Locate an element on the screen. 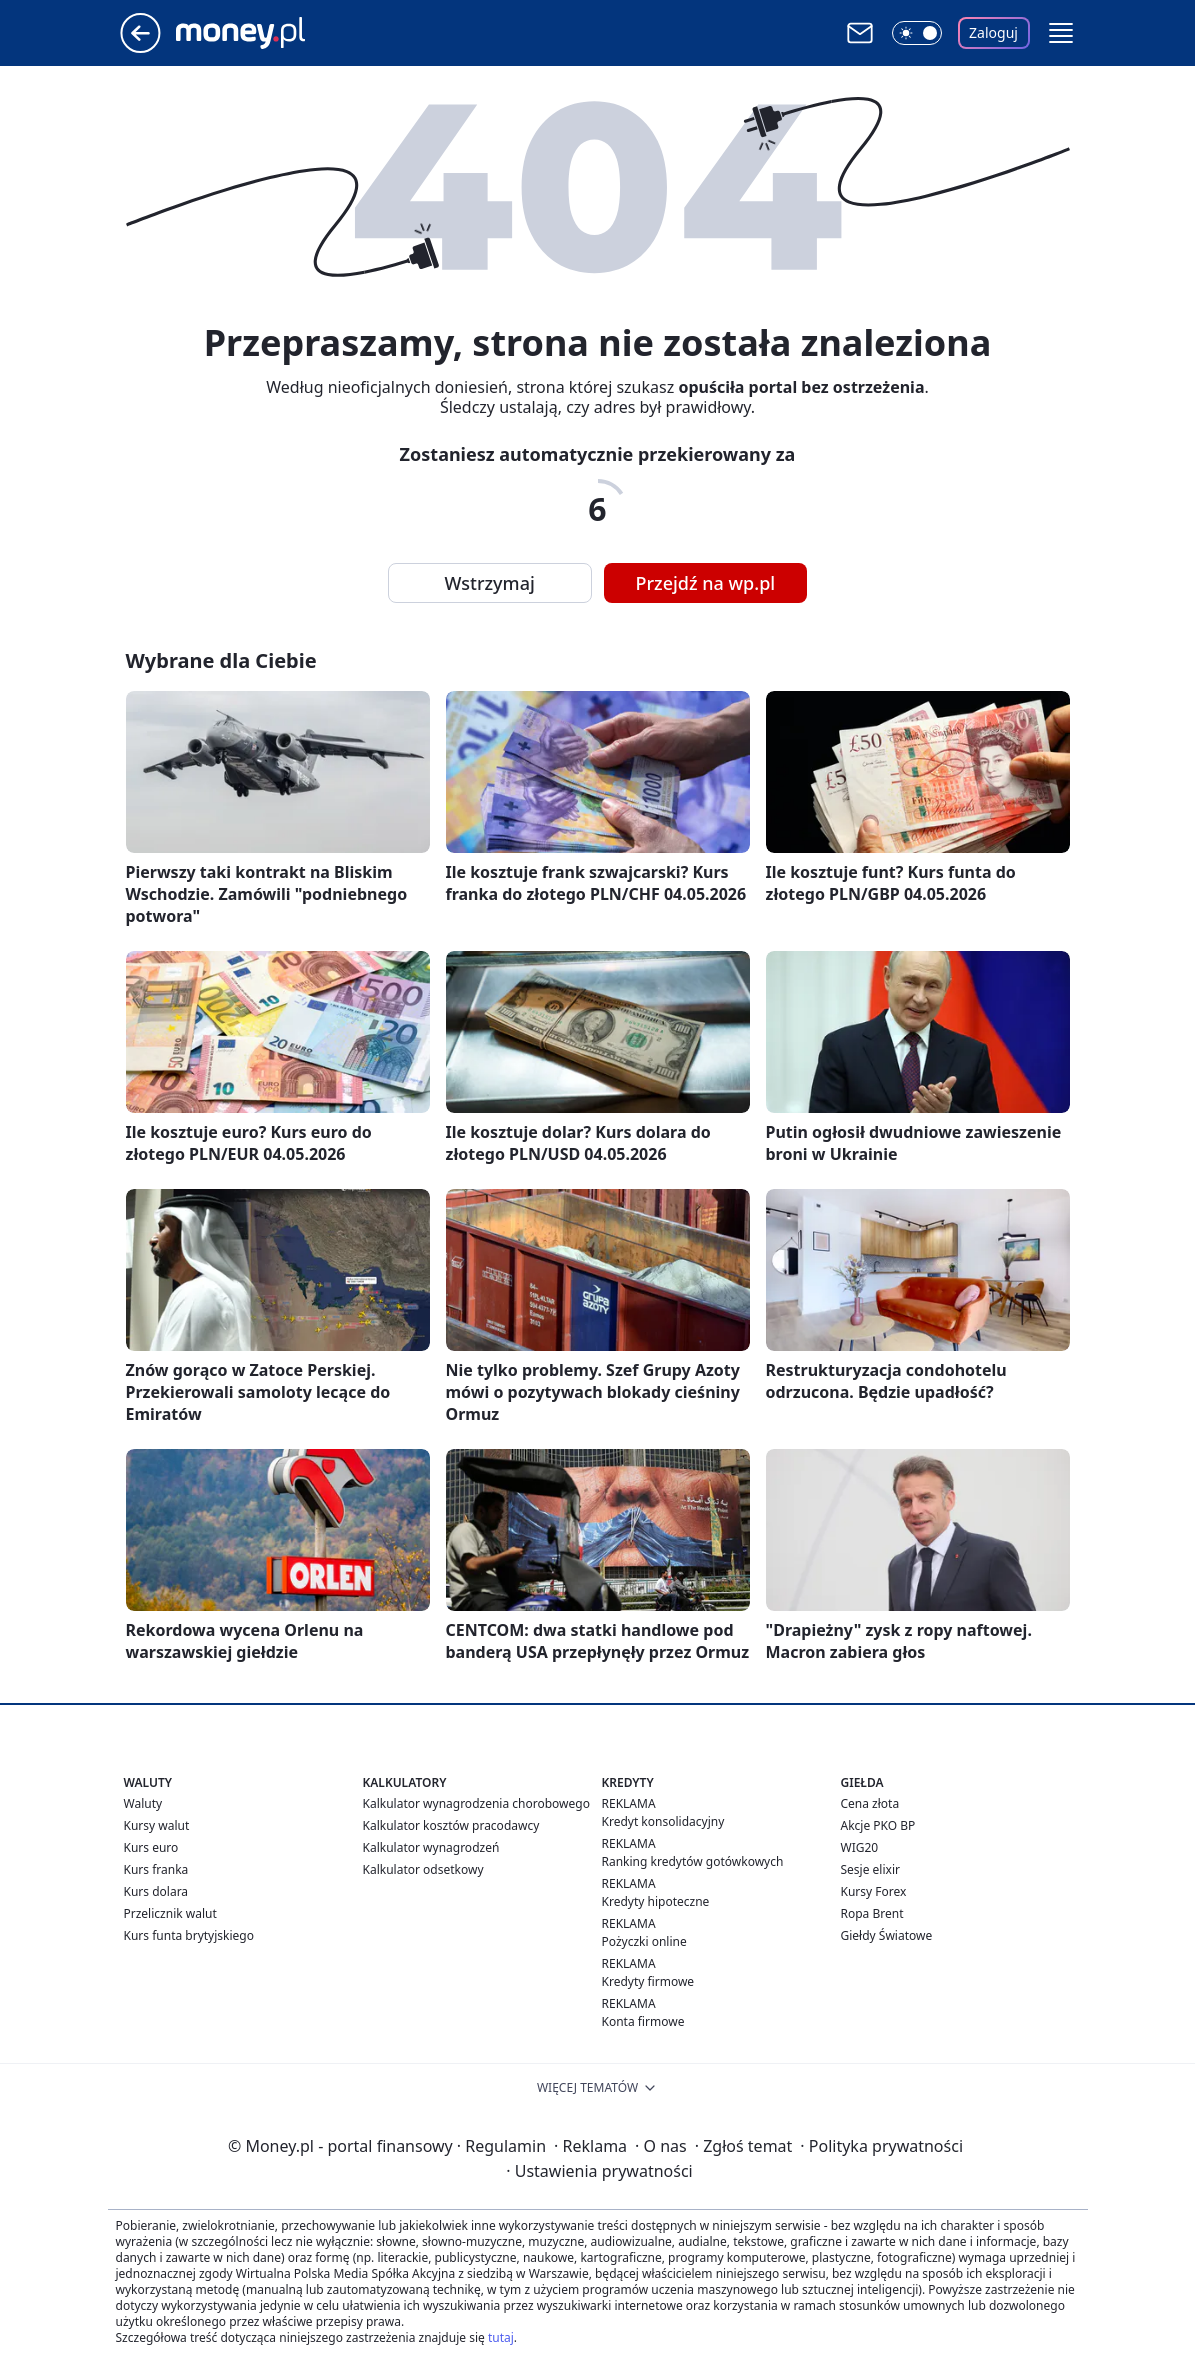 The height and width of the screenshot is (2378, 1195). Kalkulator kosztów pracodawcy is located at coordinates (451, 1825).